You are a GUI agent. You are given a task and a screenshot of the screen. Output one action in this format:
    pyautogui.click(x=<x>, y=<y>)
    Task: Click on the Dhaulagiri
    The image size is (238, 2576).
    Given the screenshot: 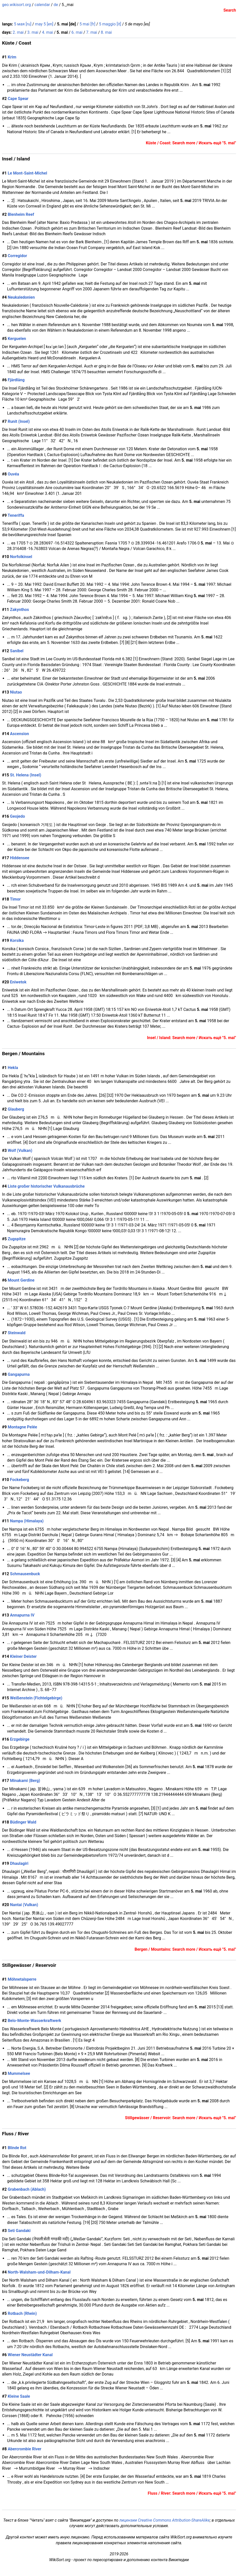 What is the action you would take?
    pyautogui.click(x=19, y=1863)
    